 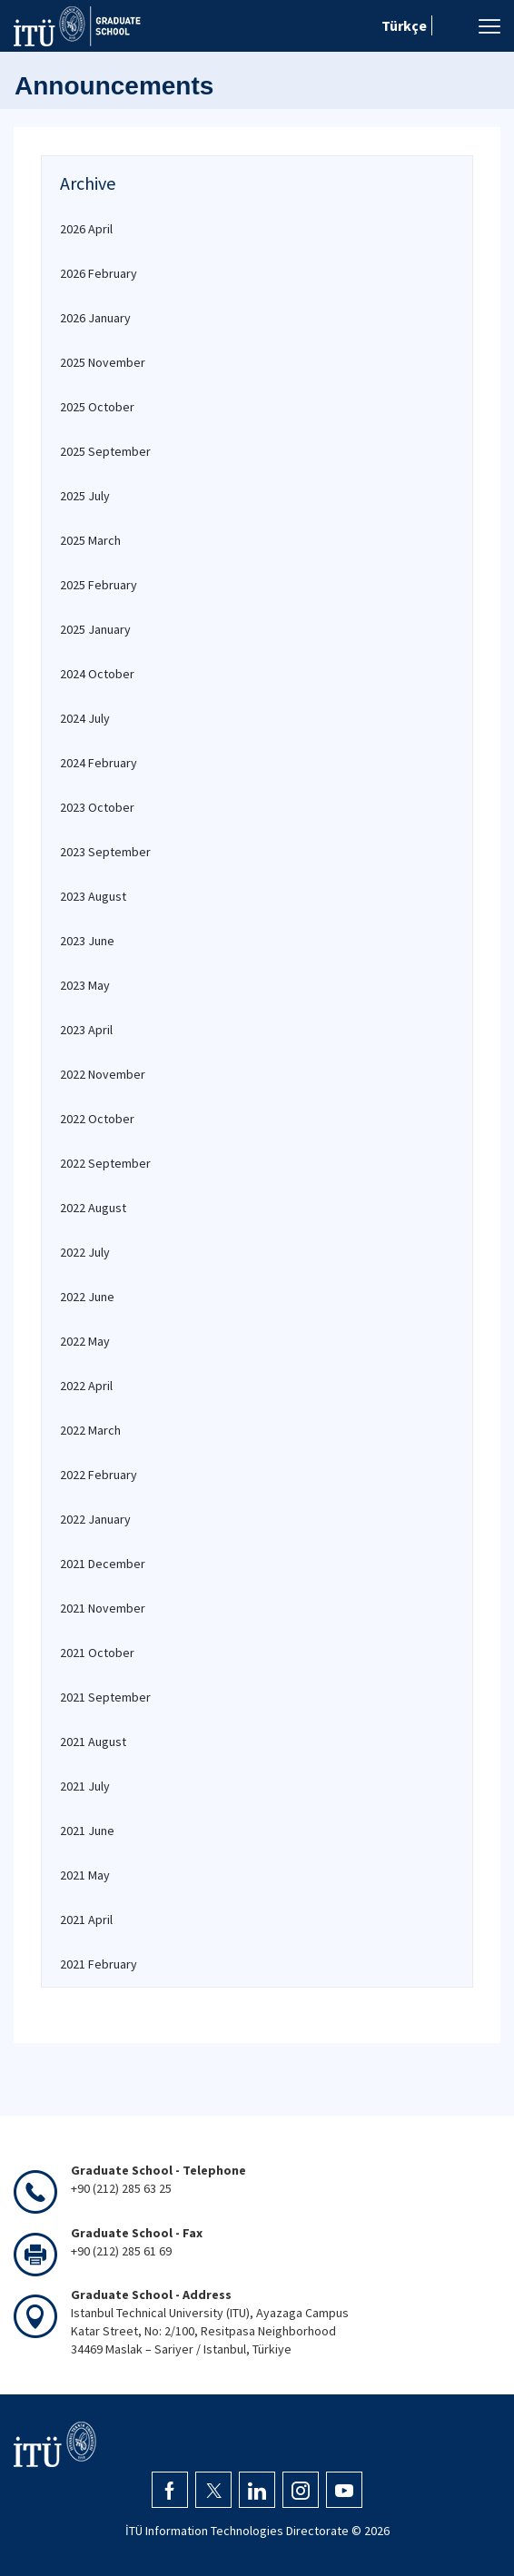 What do you see at coordinates (85, 718) in the screenshot?
I see `2024 July` at bounding box center [85, 718].